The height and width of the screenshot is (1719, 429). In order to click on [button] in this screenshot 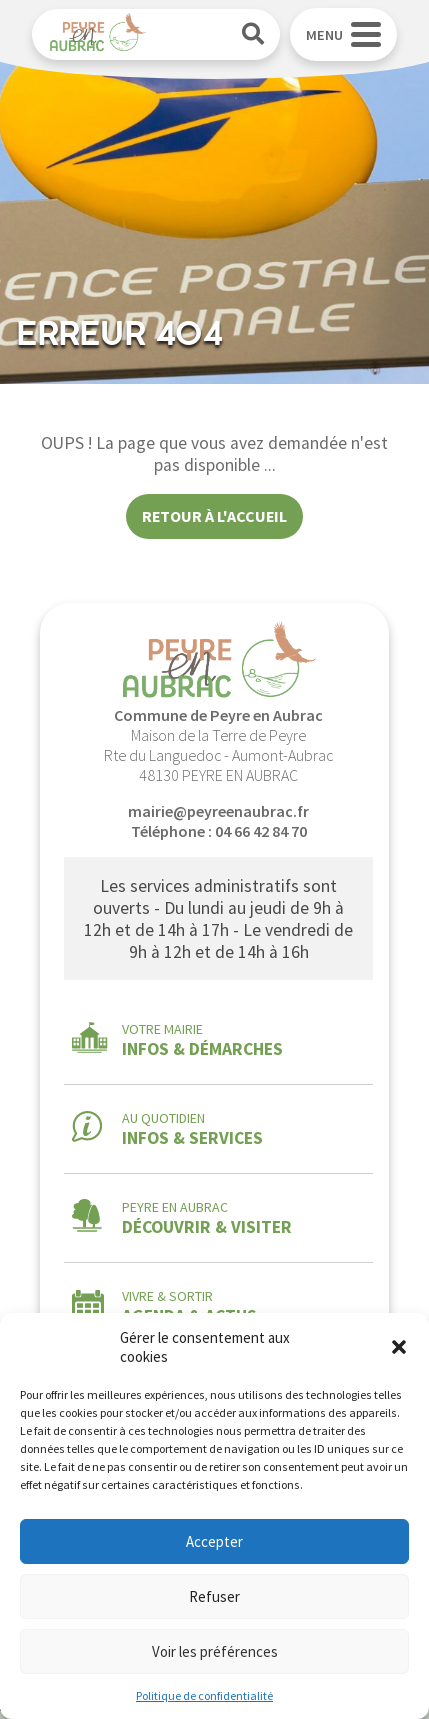, I will do `click(399, 1347)`.